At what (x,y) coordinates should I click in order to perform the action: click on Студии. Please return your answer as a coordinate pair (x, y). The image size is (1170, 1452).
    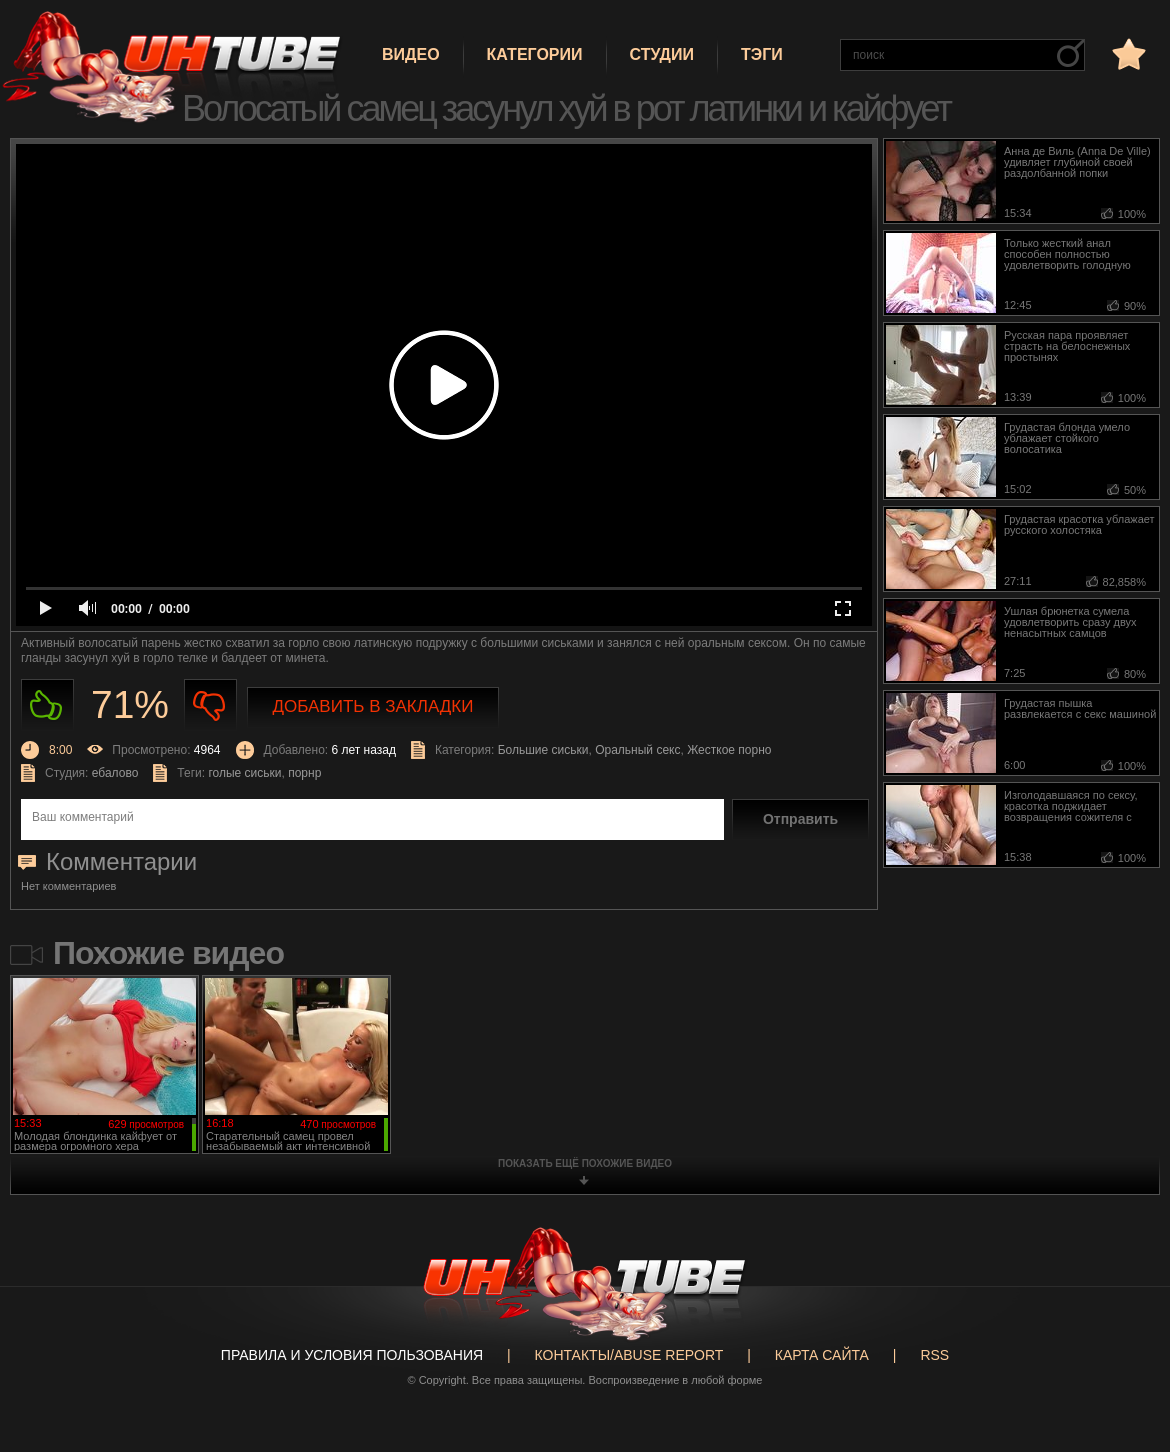
    Looking at the image, I should click on (662, 54).